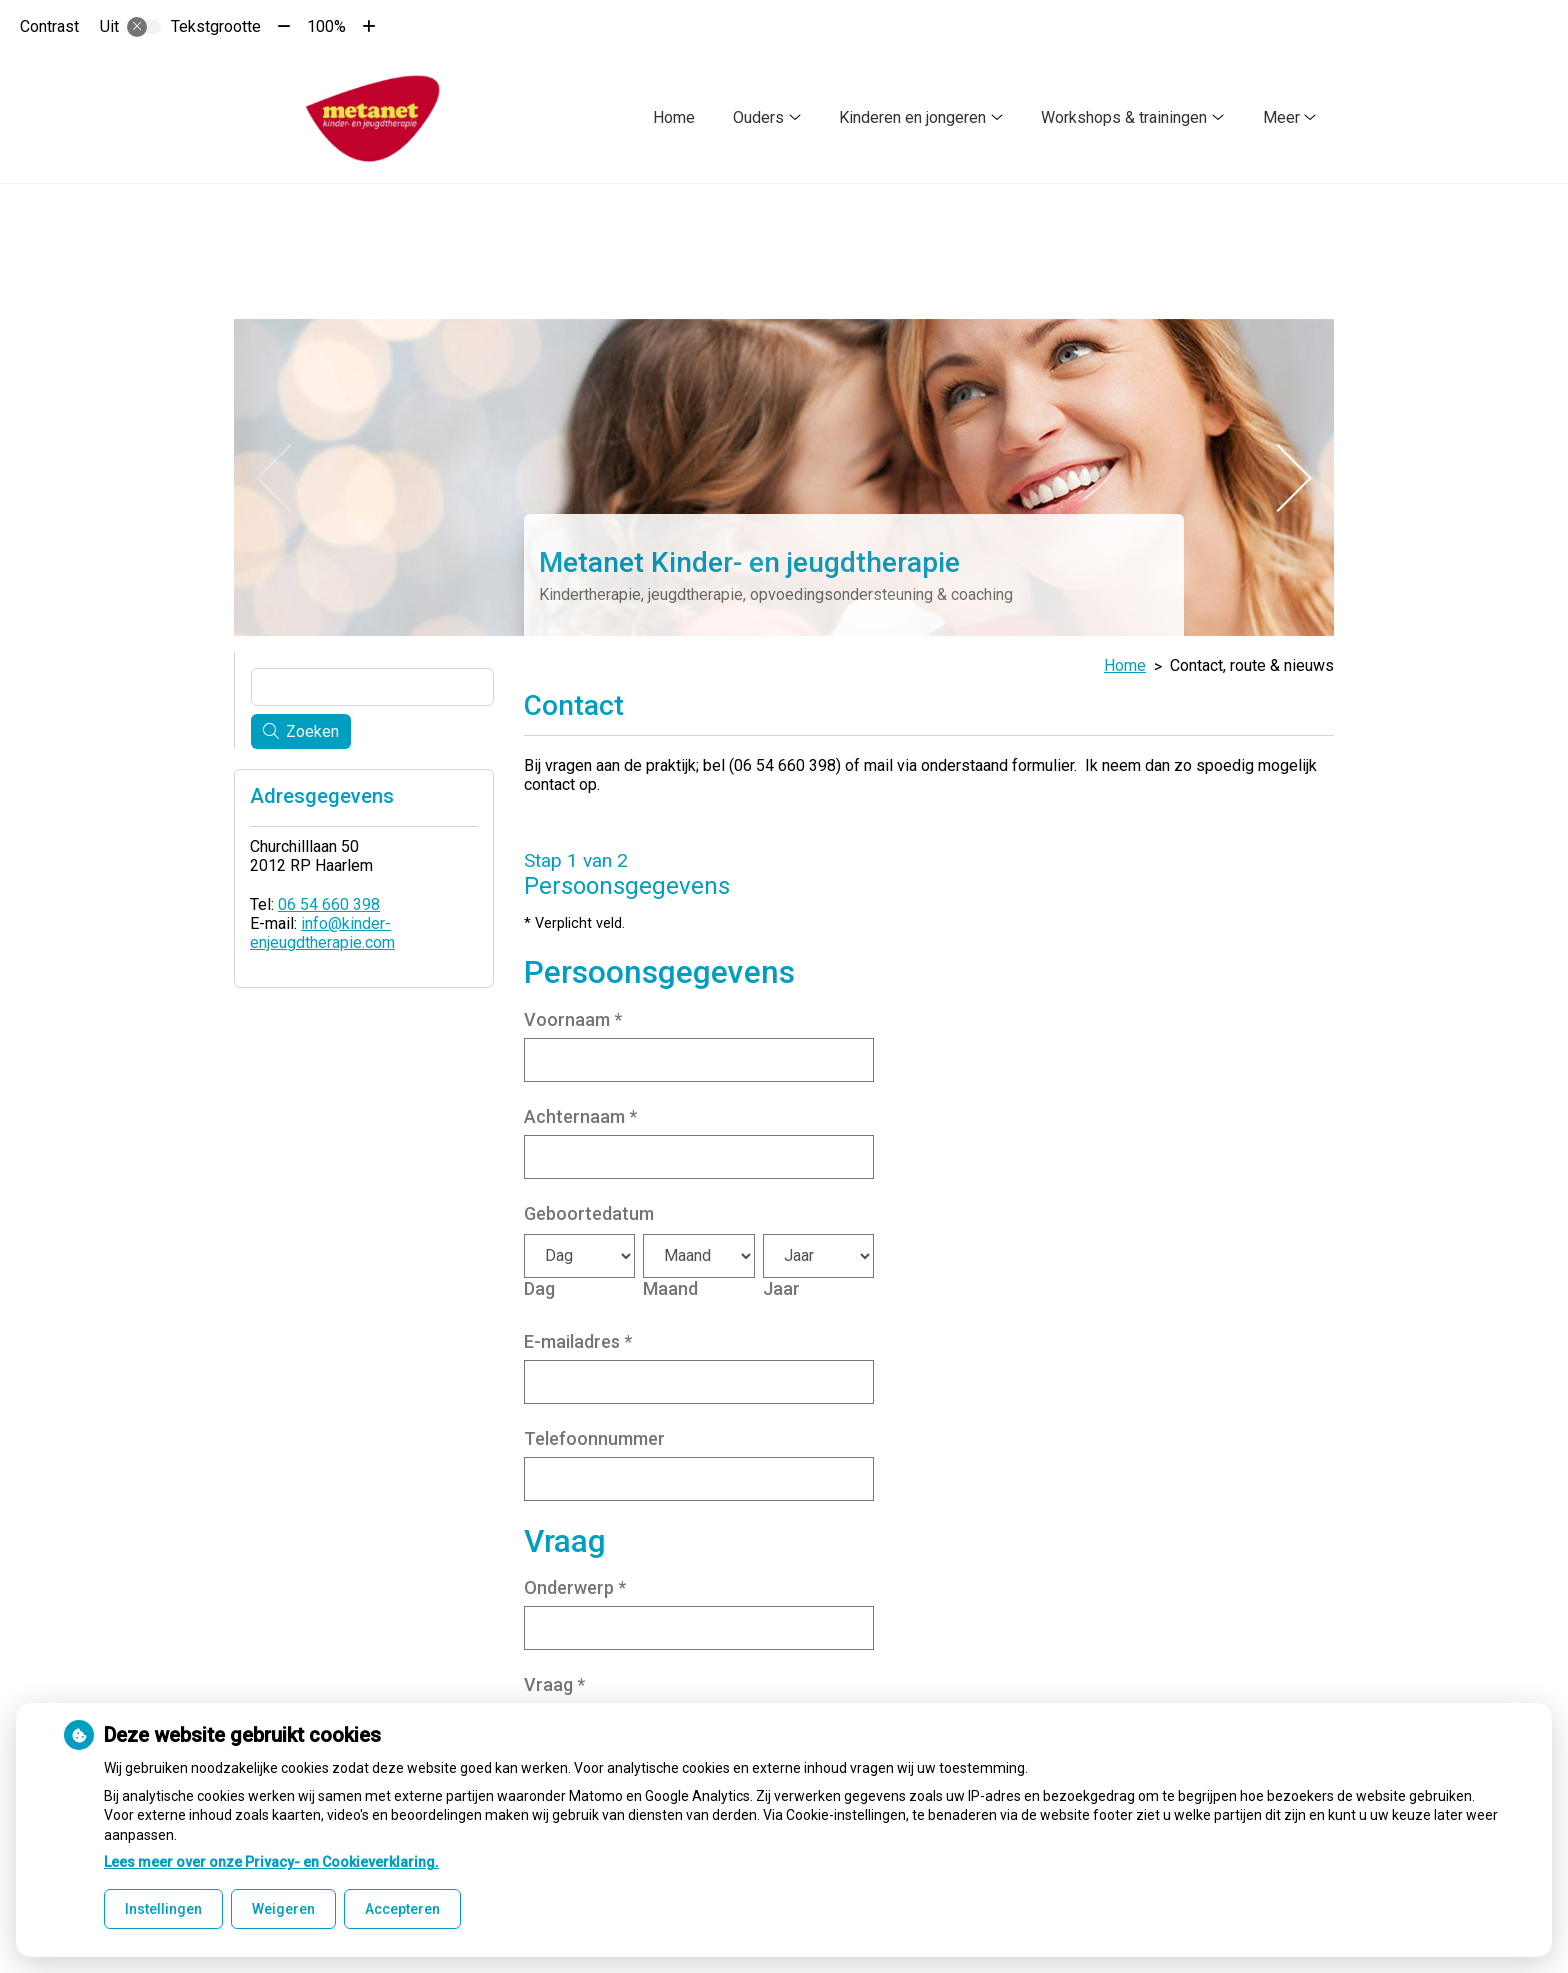 This screenshot has width=1568, height=1973. What do you see at coordinates (578, 1336) in the screenshot?
I see `E-mailadres` at bounding box center [578, 1336].